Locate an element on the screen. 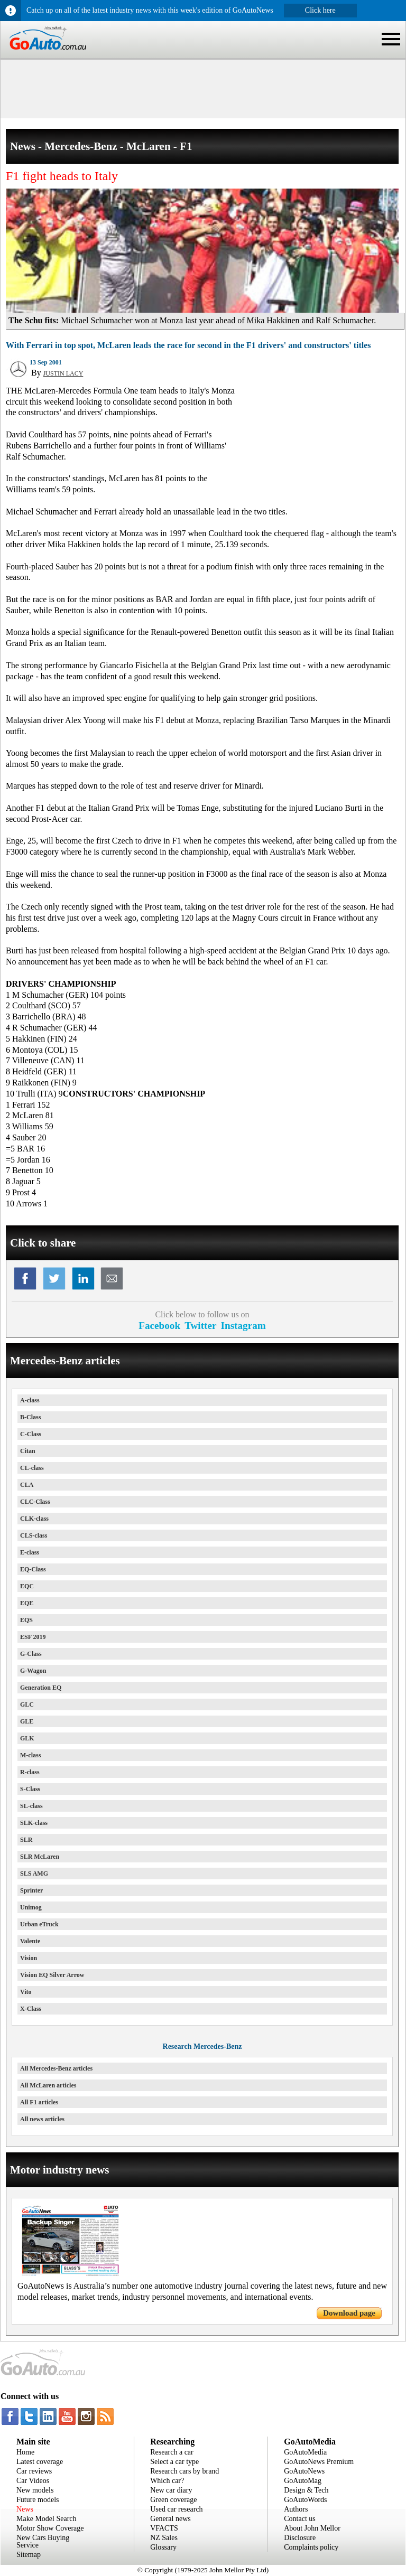 The image size is (406, 2576). All F1 articles is located at coordinates (39, 2102).